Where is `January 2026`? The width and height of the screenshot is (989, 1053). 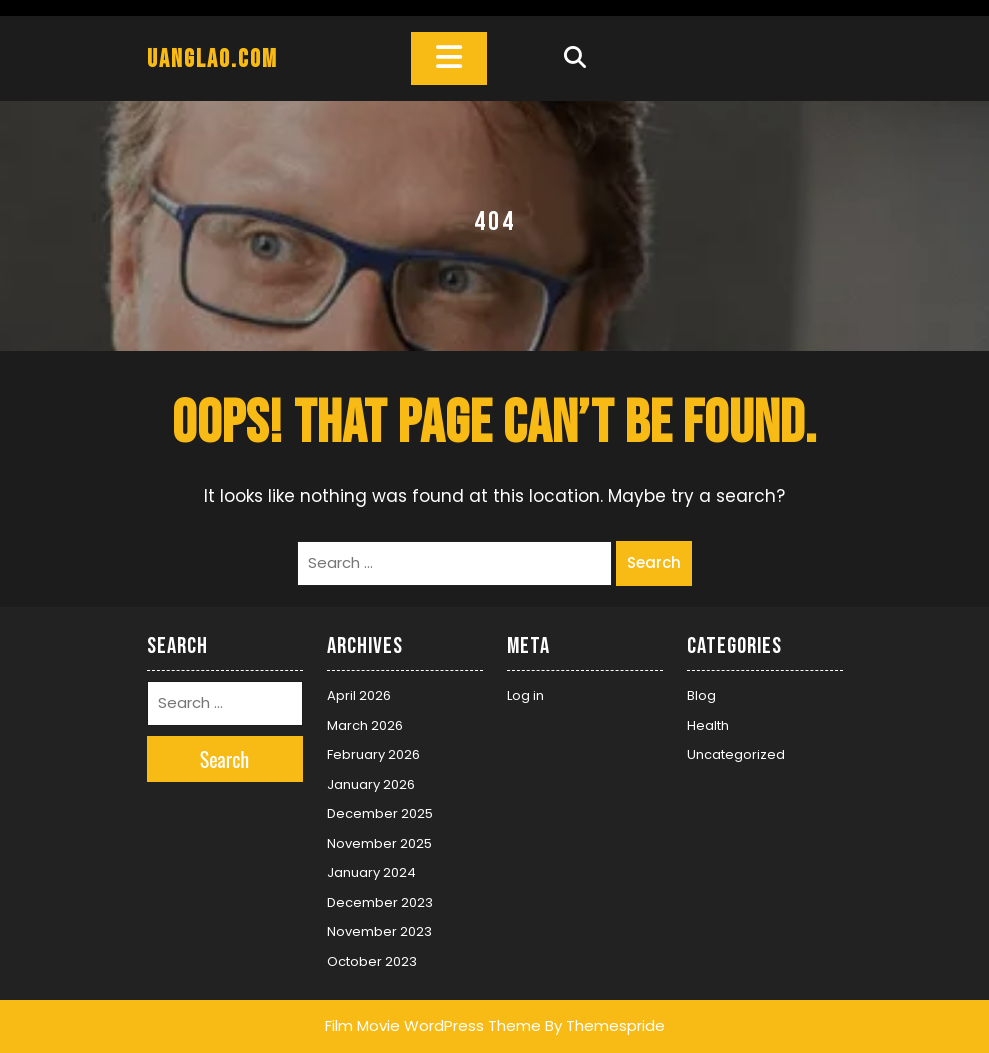 January 2026 is located at coordinates (371, 784).